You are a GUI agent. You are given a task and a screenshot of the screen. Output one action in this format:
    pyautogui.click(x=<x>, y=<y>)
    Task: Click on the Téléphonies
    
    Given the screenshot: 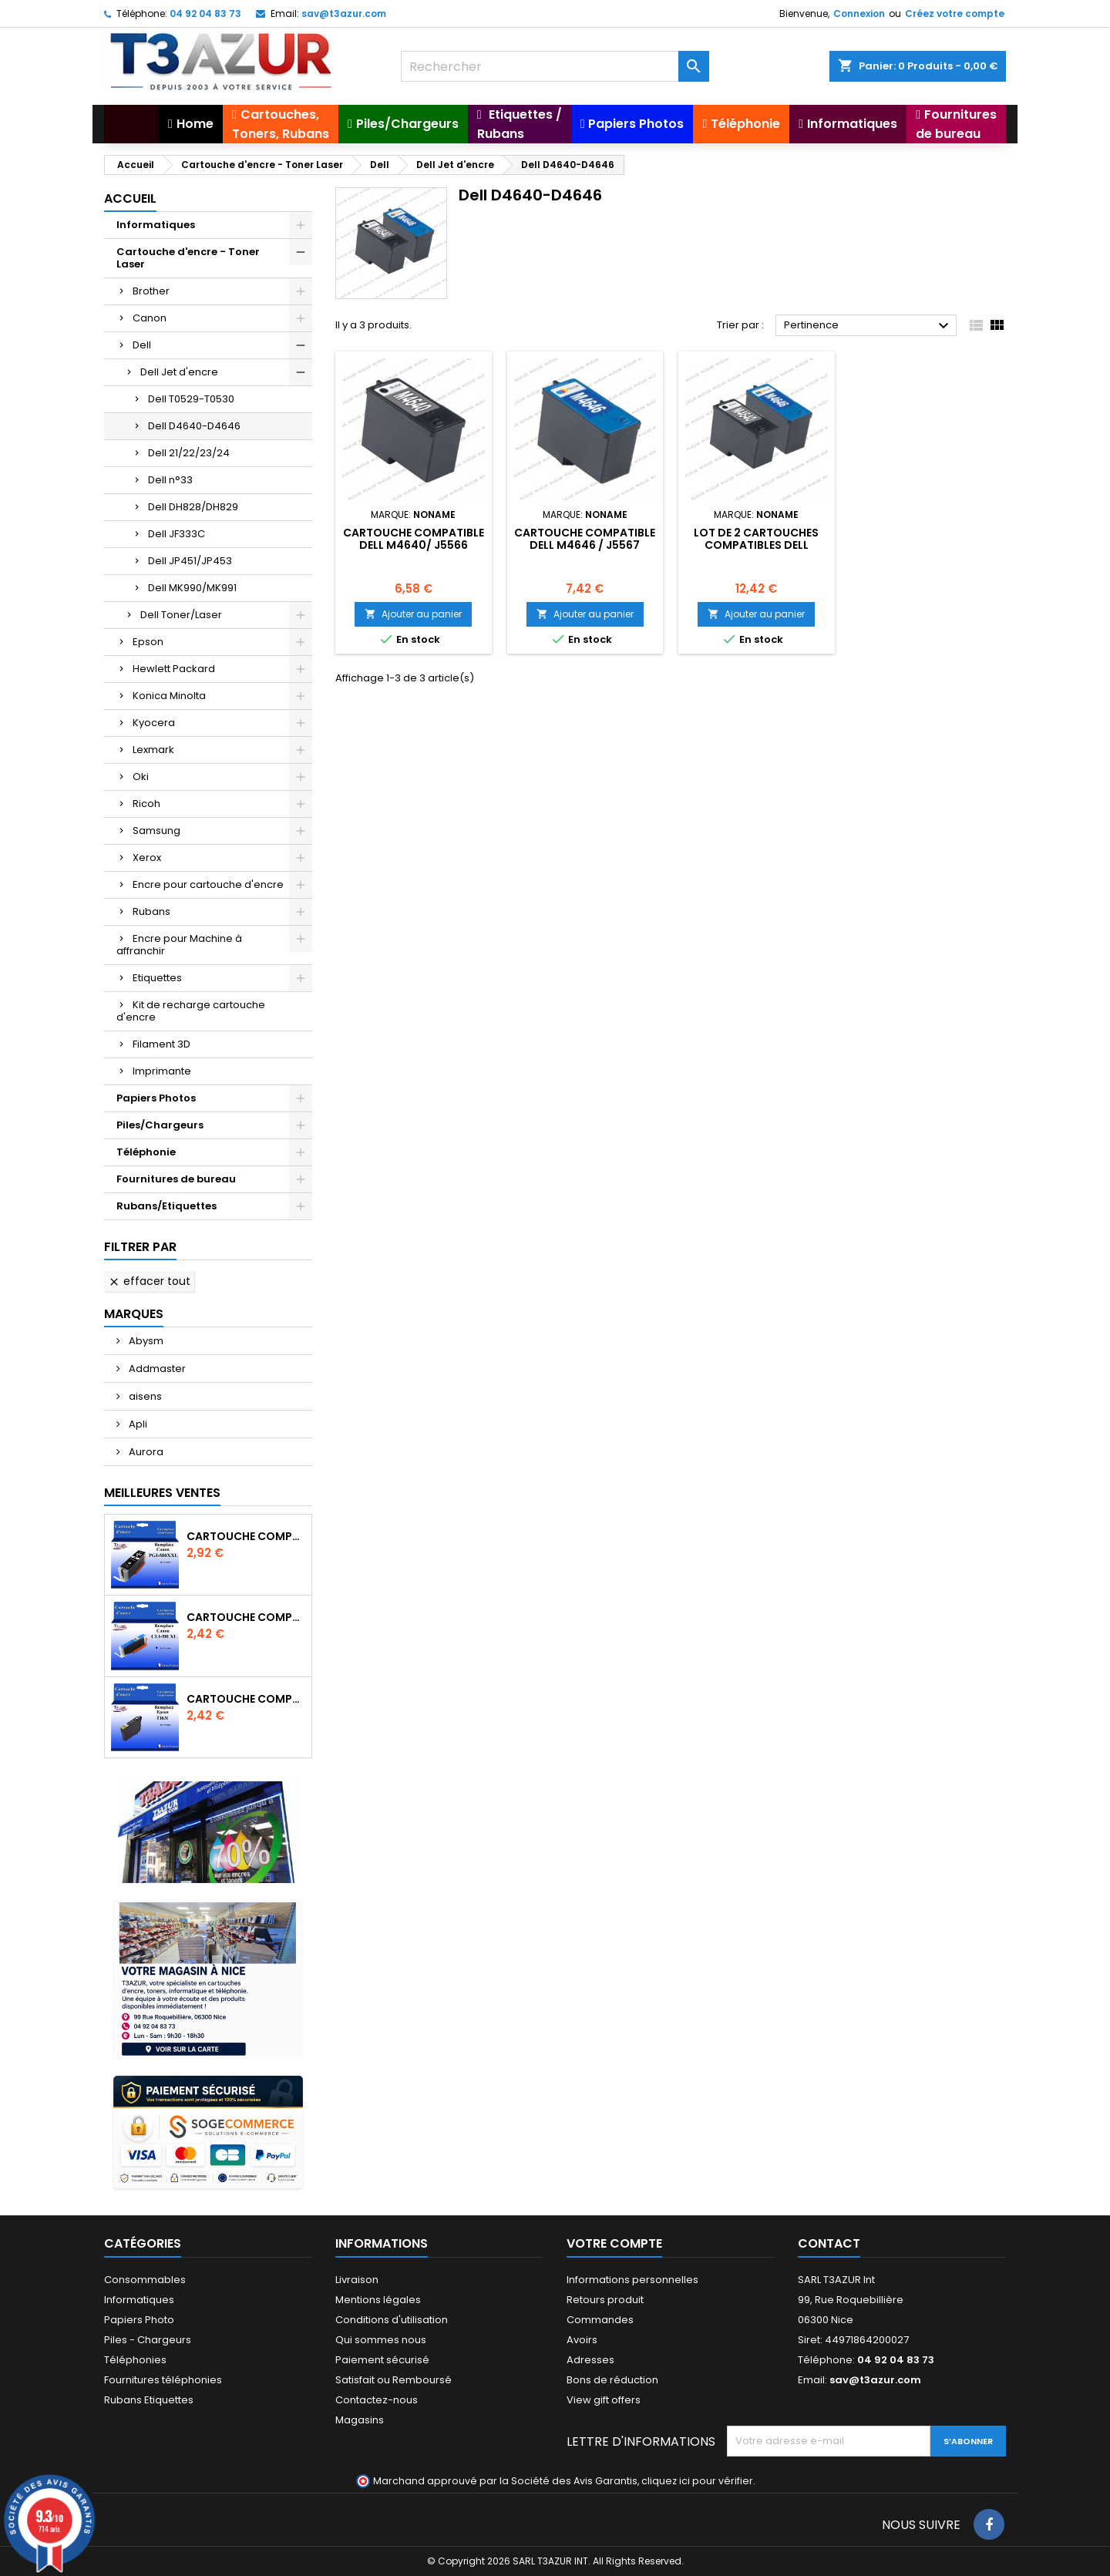 What is the action you would take?
    pyautogui.click(x=135, y=2359)
    